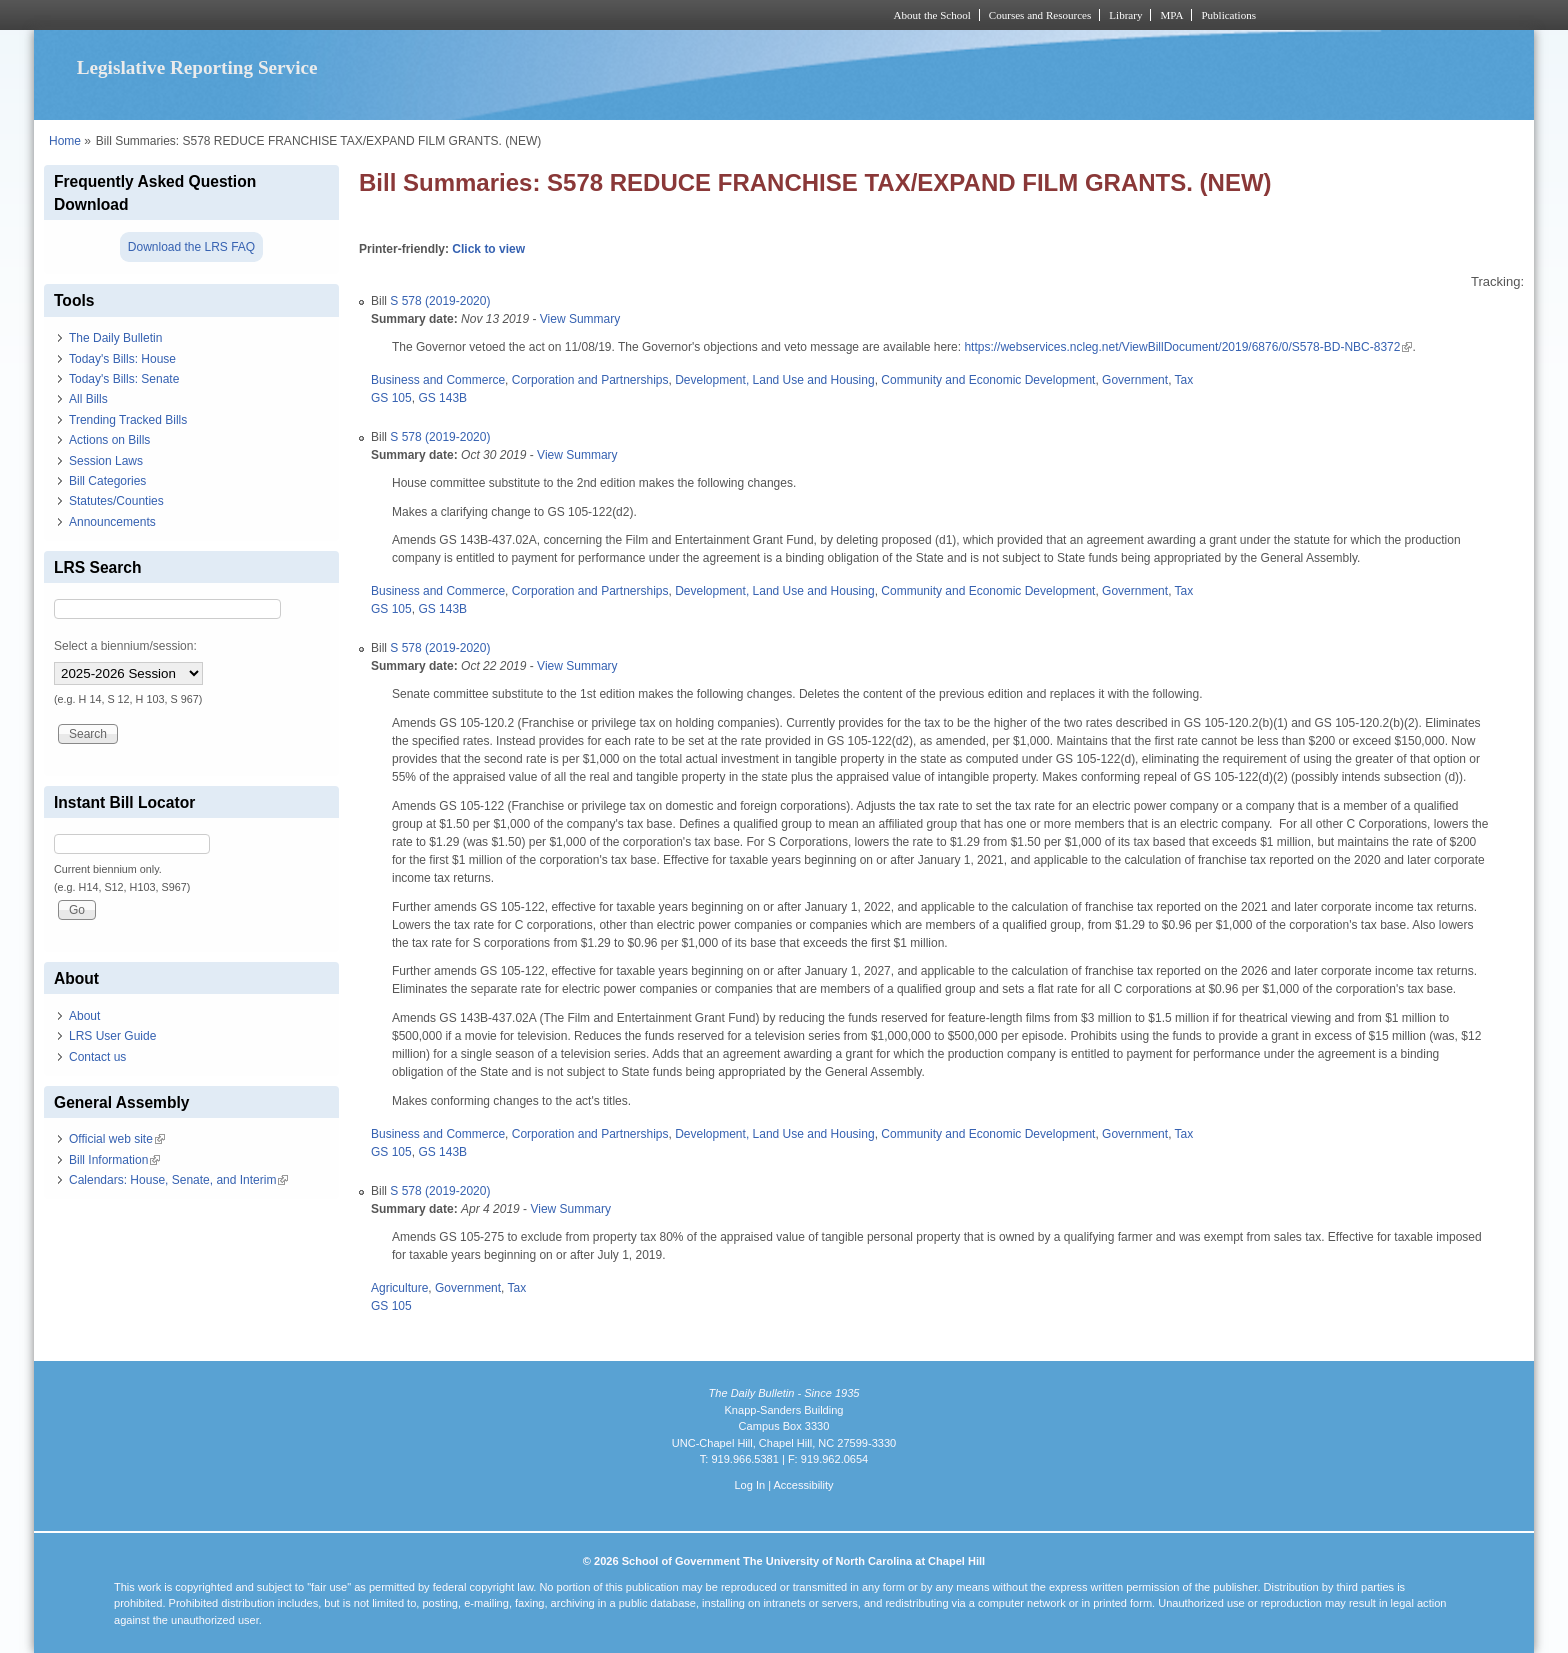 The image size is (1568, 1653). What do you see at coordinates (112, 1036) in the screenshot?
I see `LRS User Guide` at bounding box center [112, 1036].